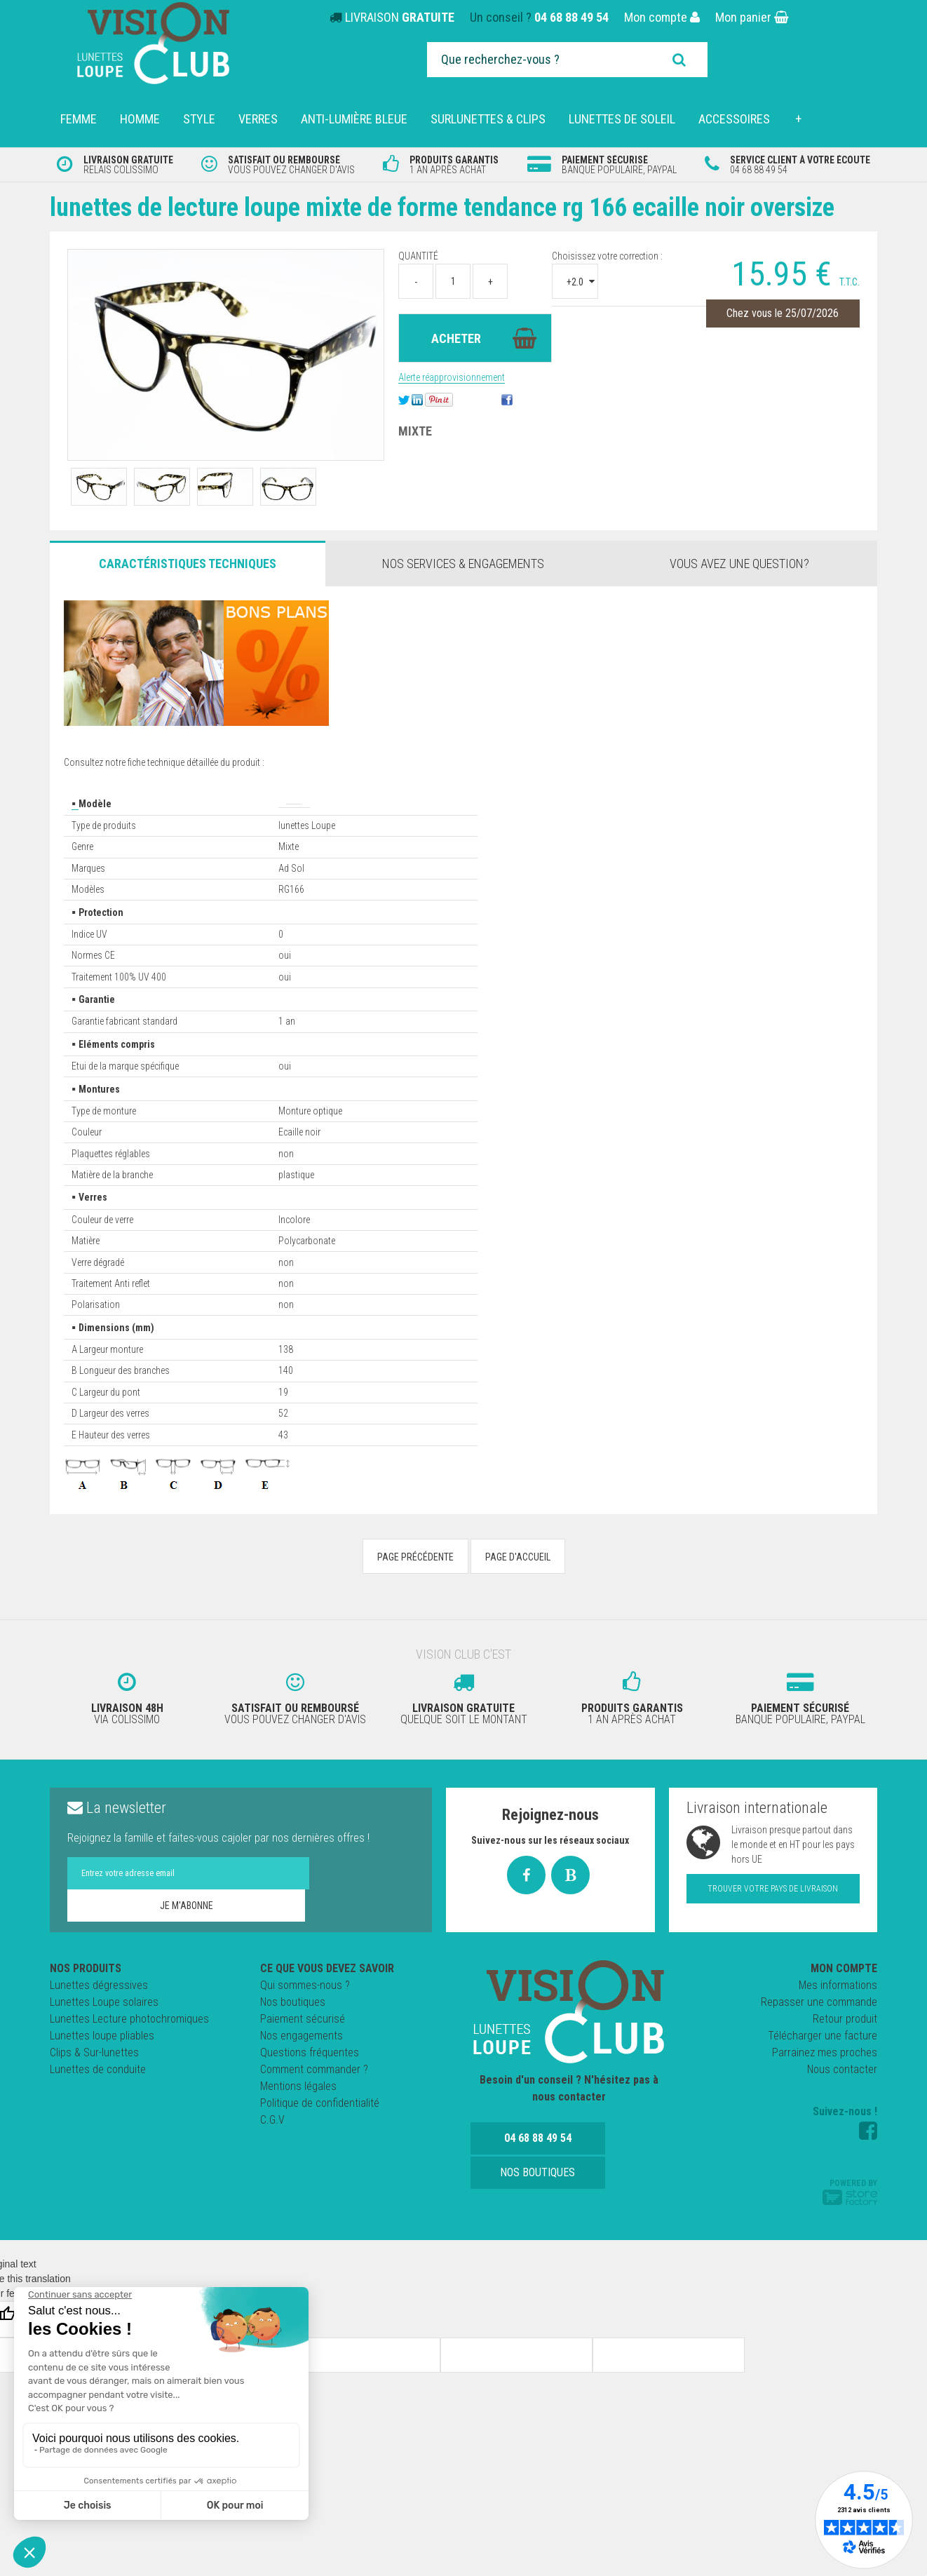 The height and width of the screenshot is (2576, 927). What do you see at coordinates (104, 2024) in the screenshot?
I see `Lunettes Loupe solaires` at bounding box center [104, 2024].